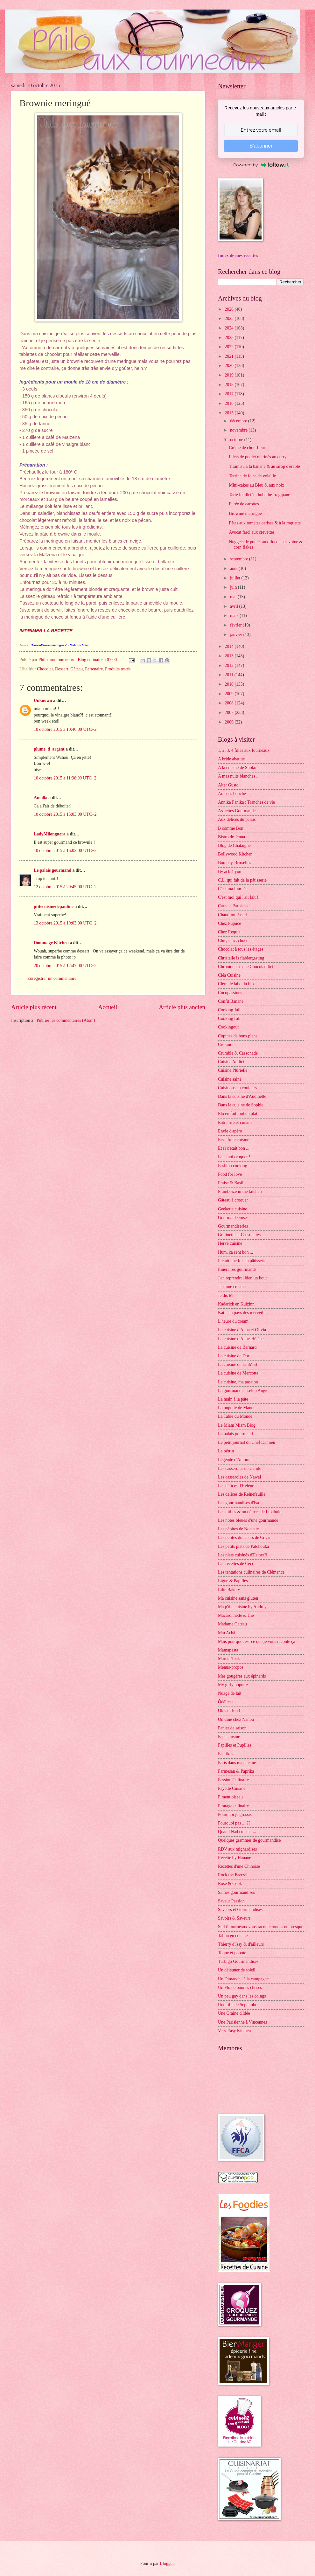 This screenshot has height=2576, width=315. What do you see at coordinates (238, 1364) in the screenshot?
I see `La cuisine de LiliMarti` at bounding box center [238, 1364].